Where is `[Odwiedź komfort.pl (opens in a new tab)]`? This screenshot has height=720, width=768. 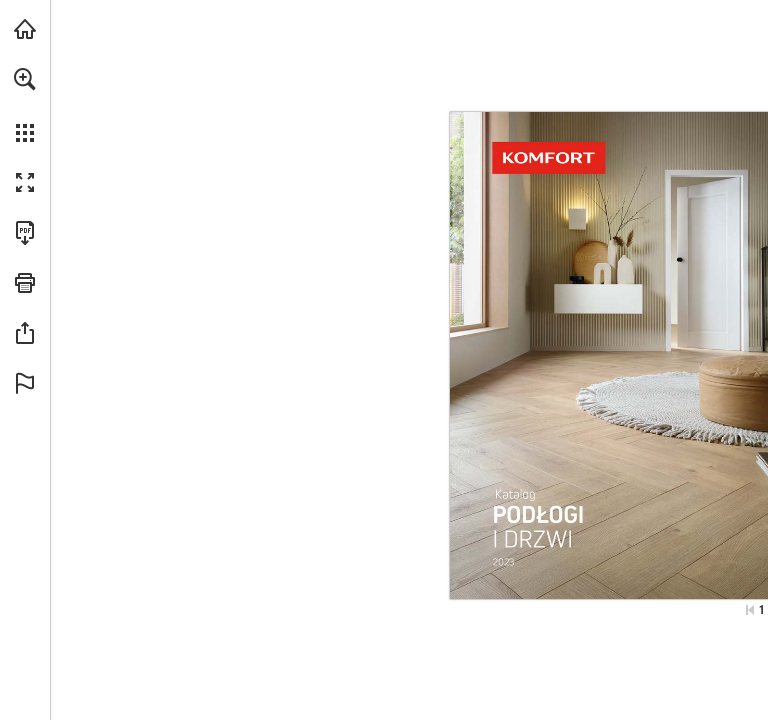 [Odwiedź komfort.pl (opens in a new tab)] is located at coordinates (25, 29).